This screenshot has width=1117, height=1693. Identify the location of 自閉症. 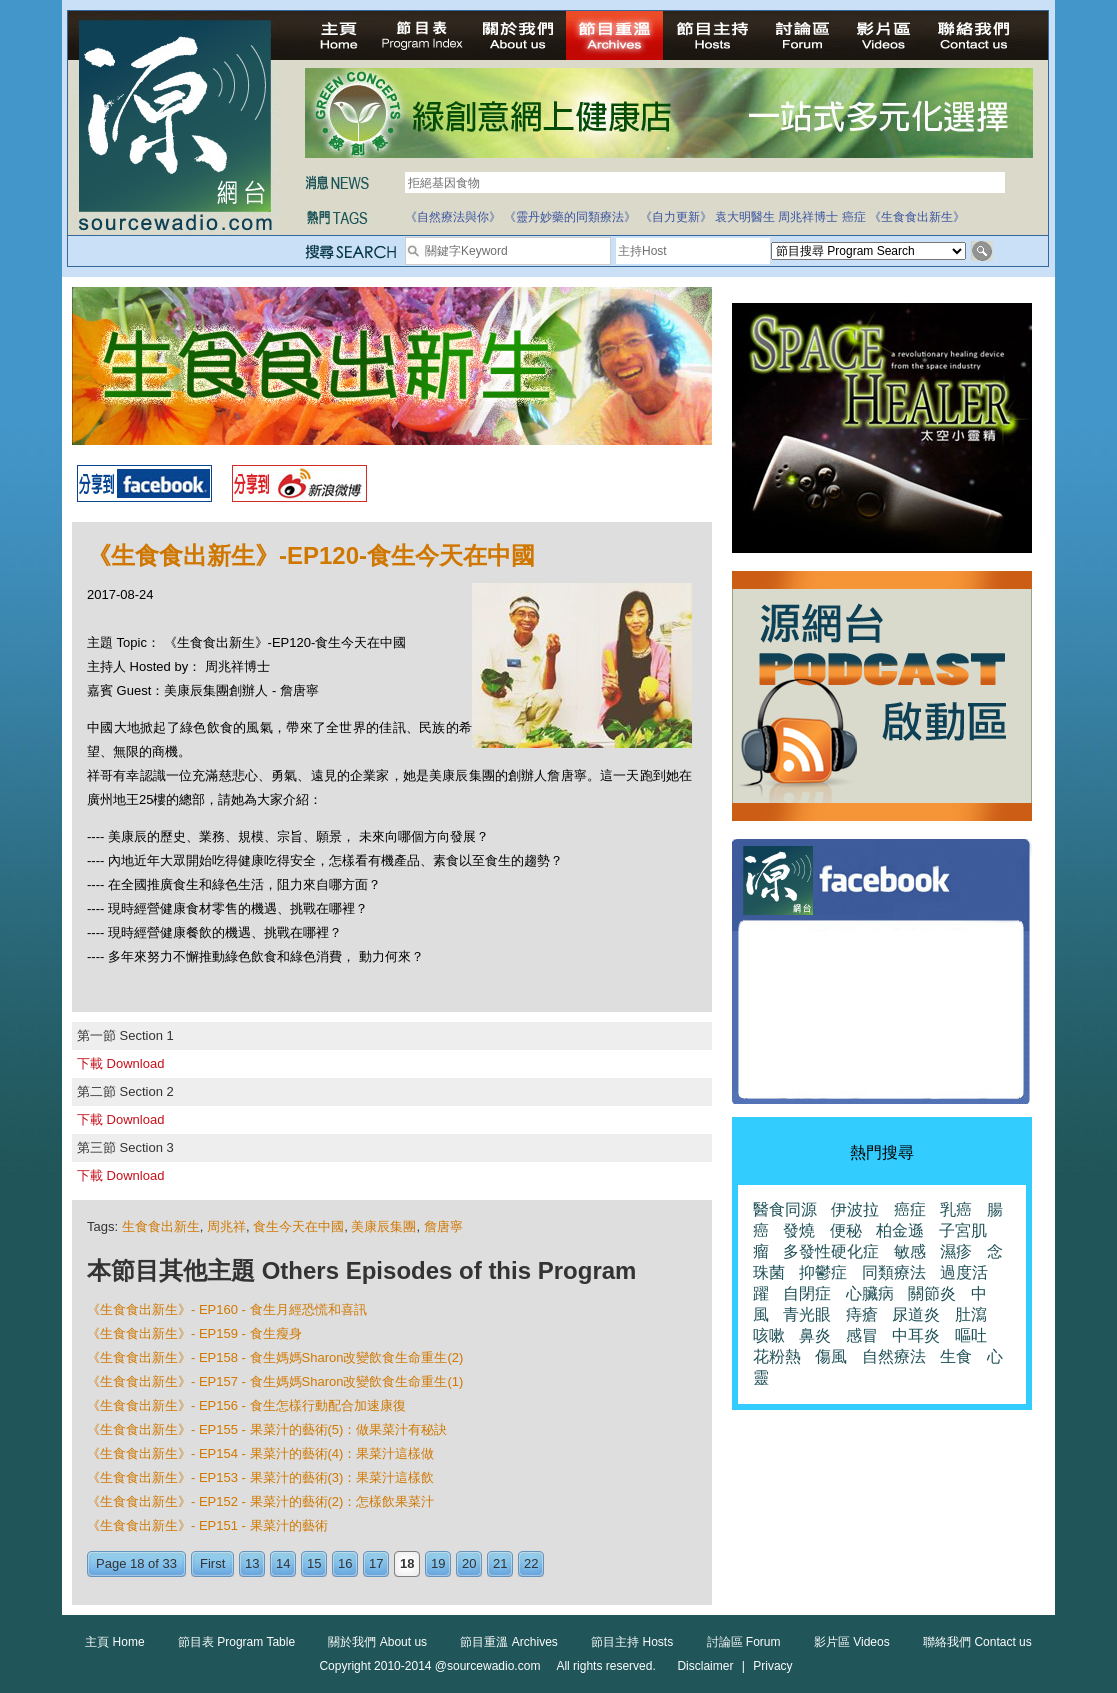
(807, 1293).